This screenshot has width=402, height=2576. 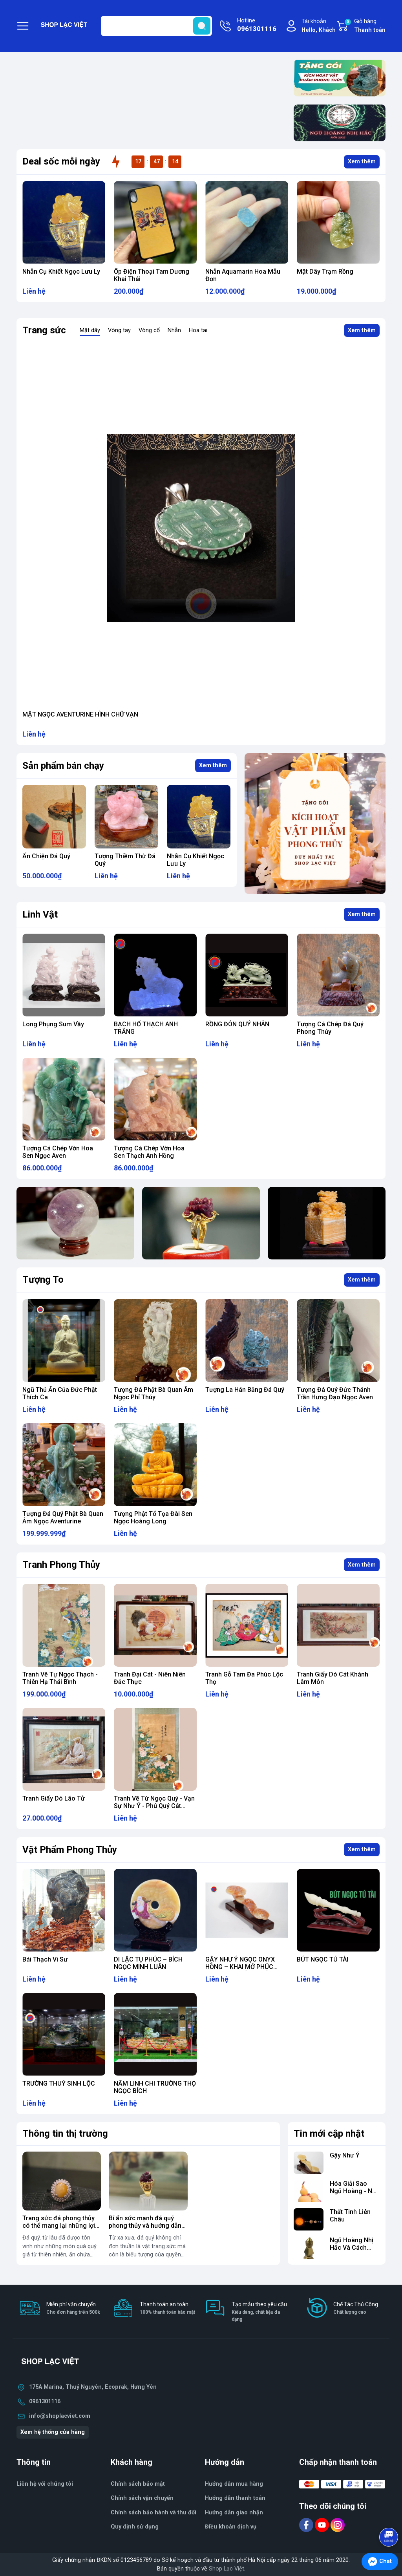 I want to click on Hóa Giải Sao Ngũ Hoàng - Nhị Hắc, so click(x=353, y=2191).